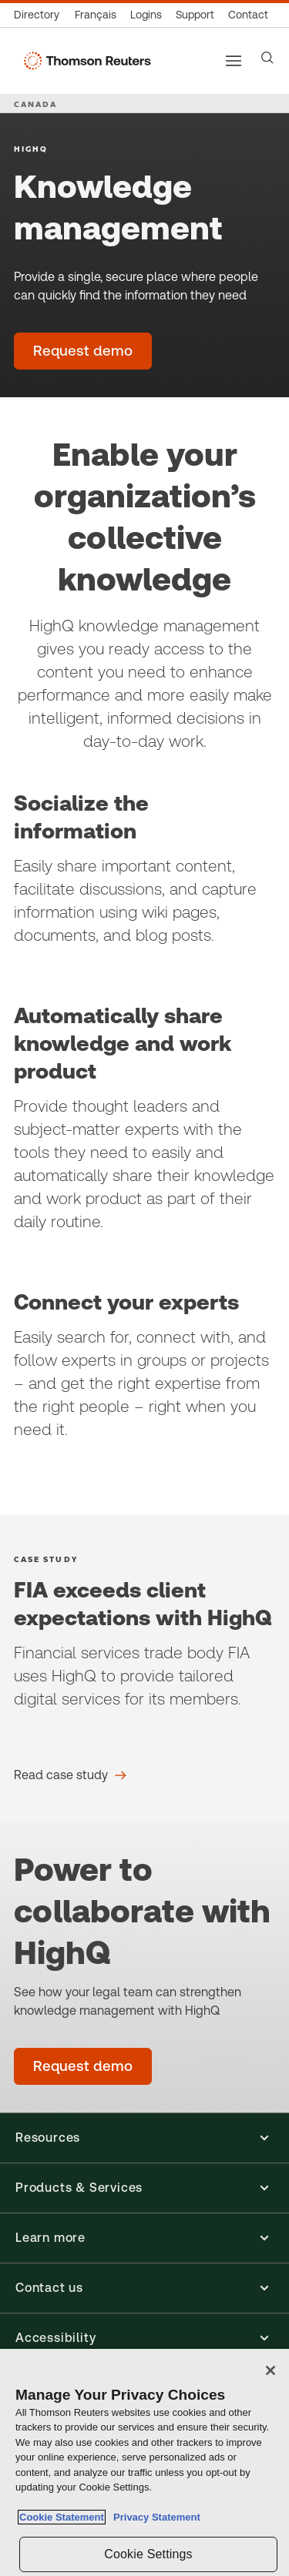 The width and height of the screenshot is (289, 2576). What do you see at coordinates (83, 2066) in the screenshot?
I see `[Kwowledge Management - Request demo]` at bounding box center [83, 2066].